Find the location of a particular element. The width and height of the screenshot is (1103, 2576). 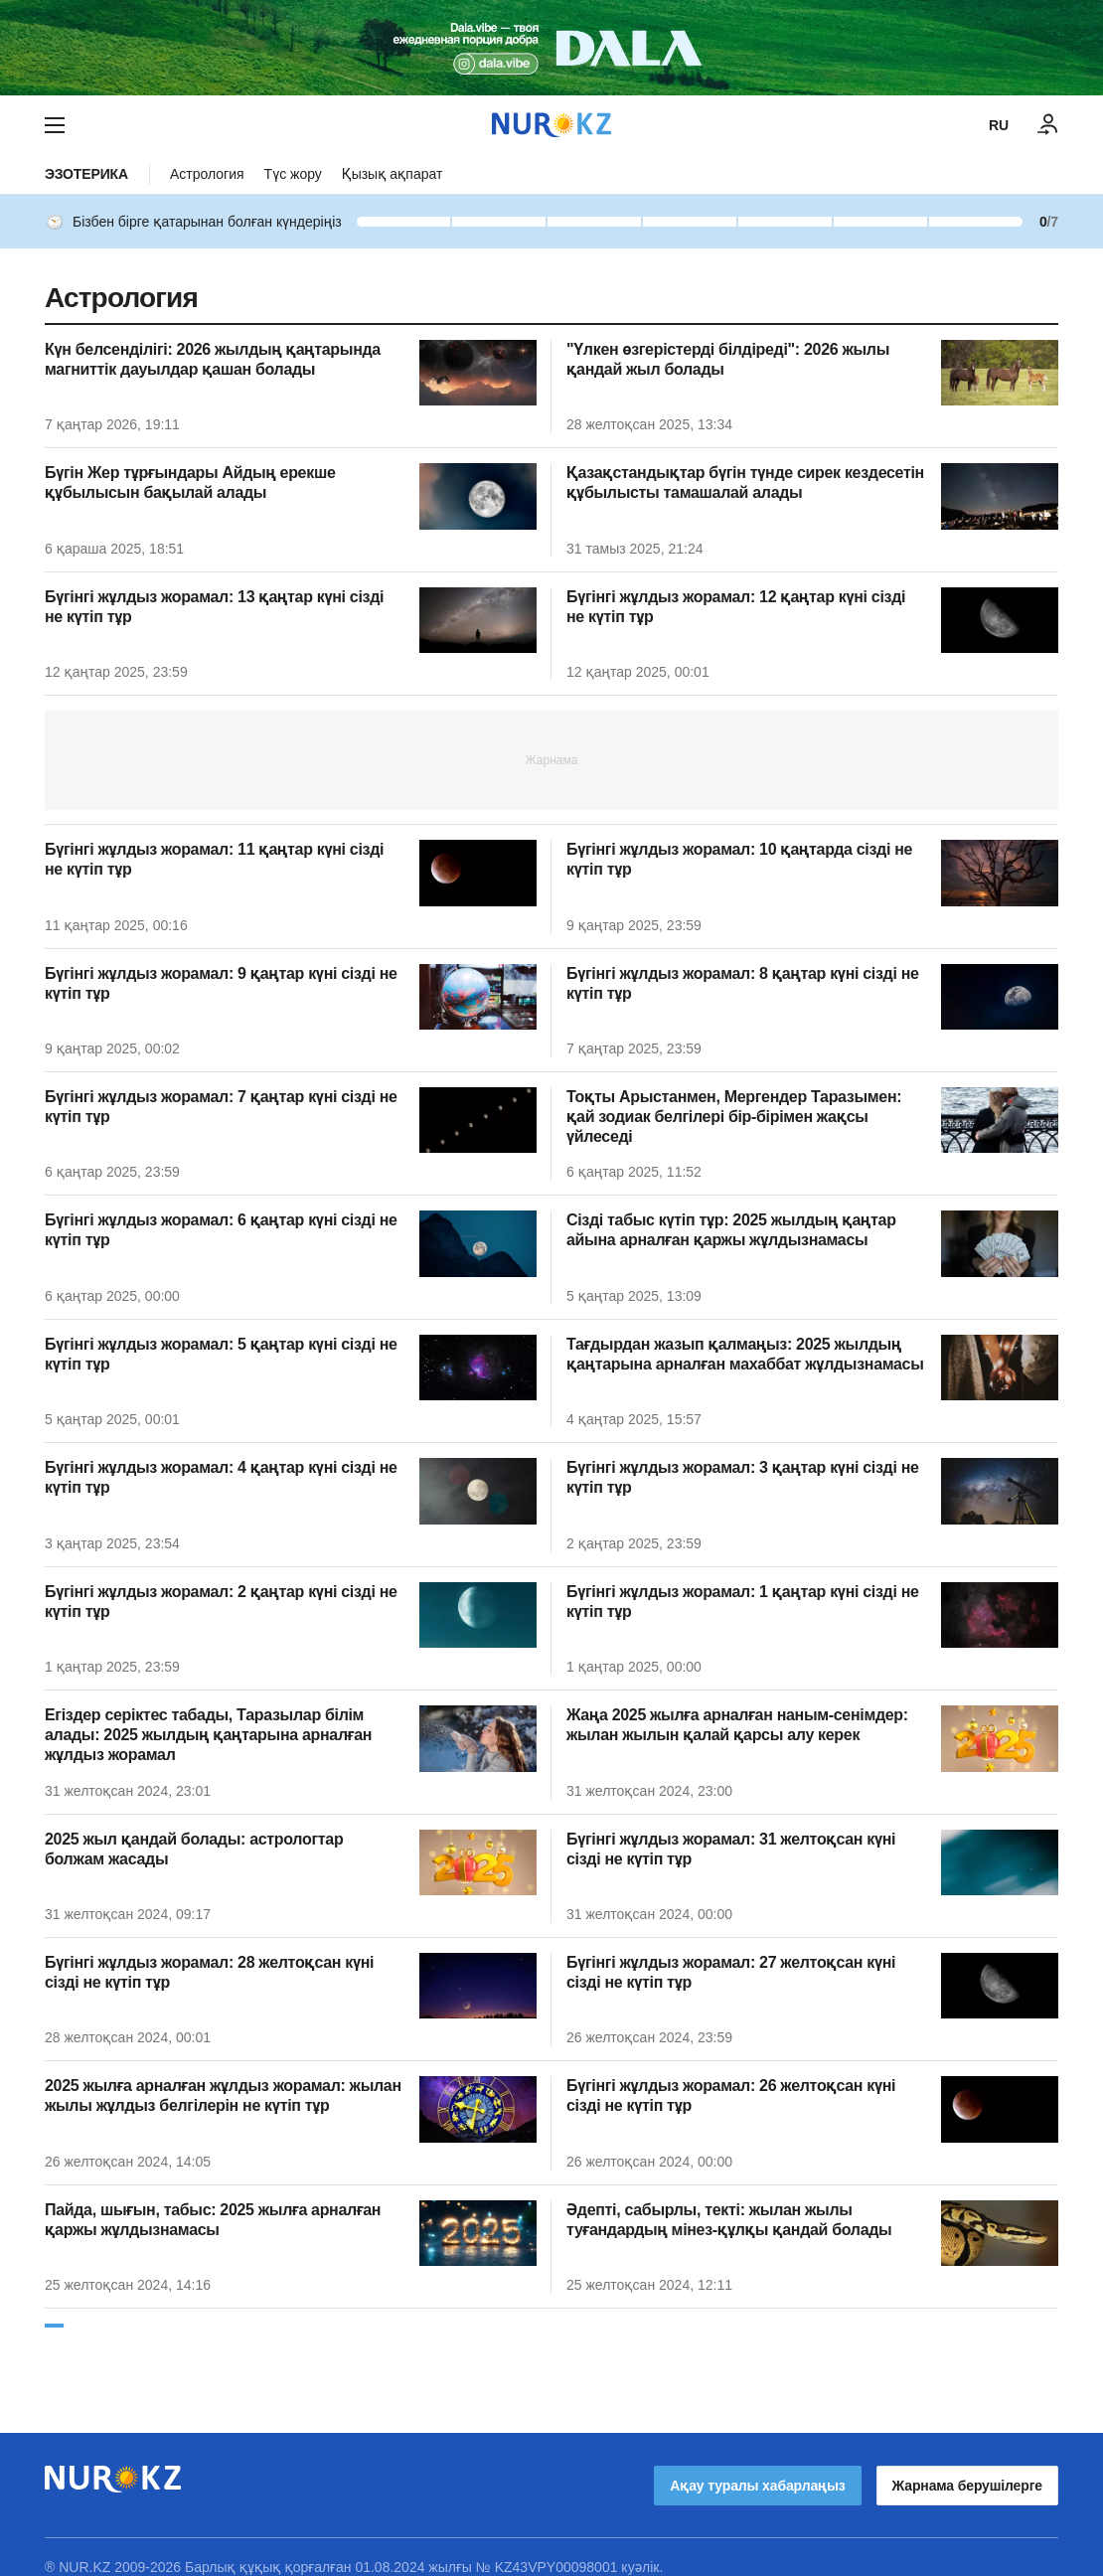

[КІРУ] is located at coordinates (1048, 125).